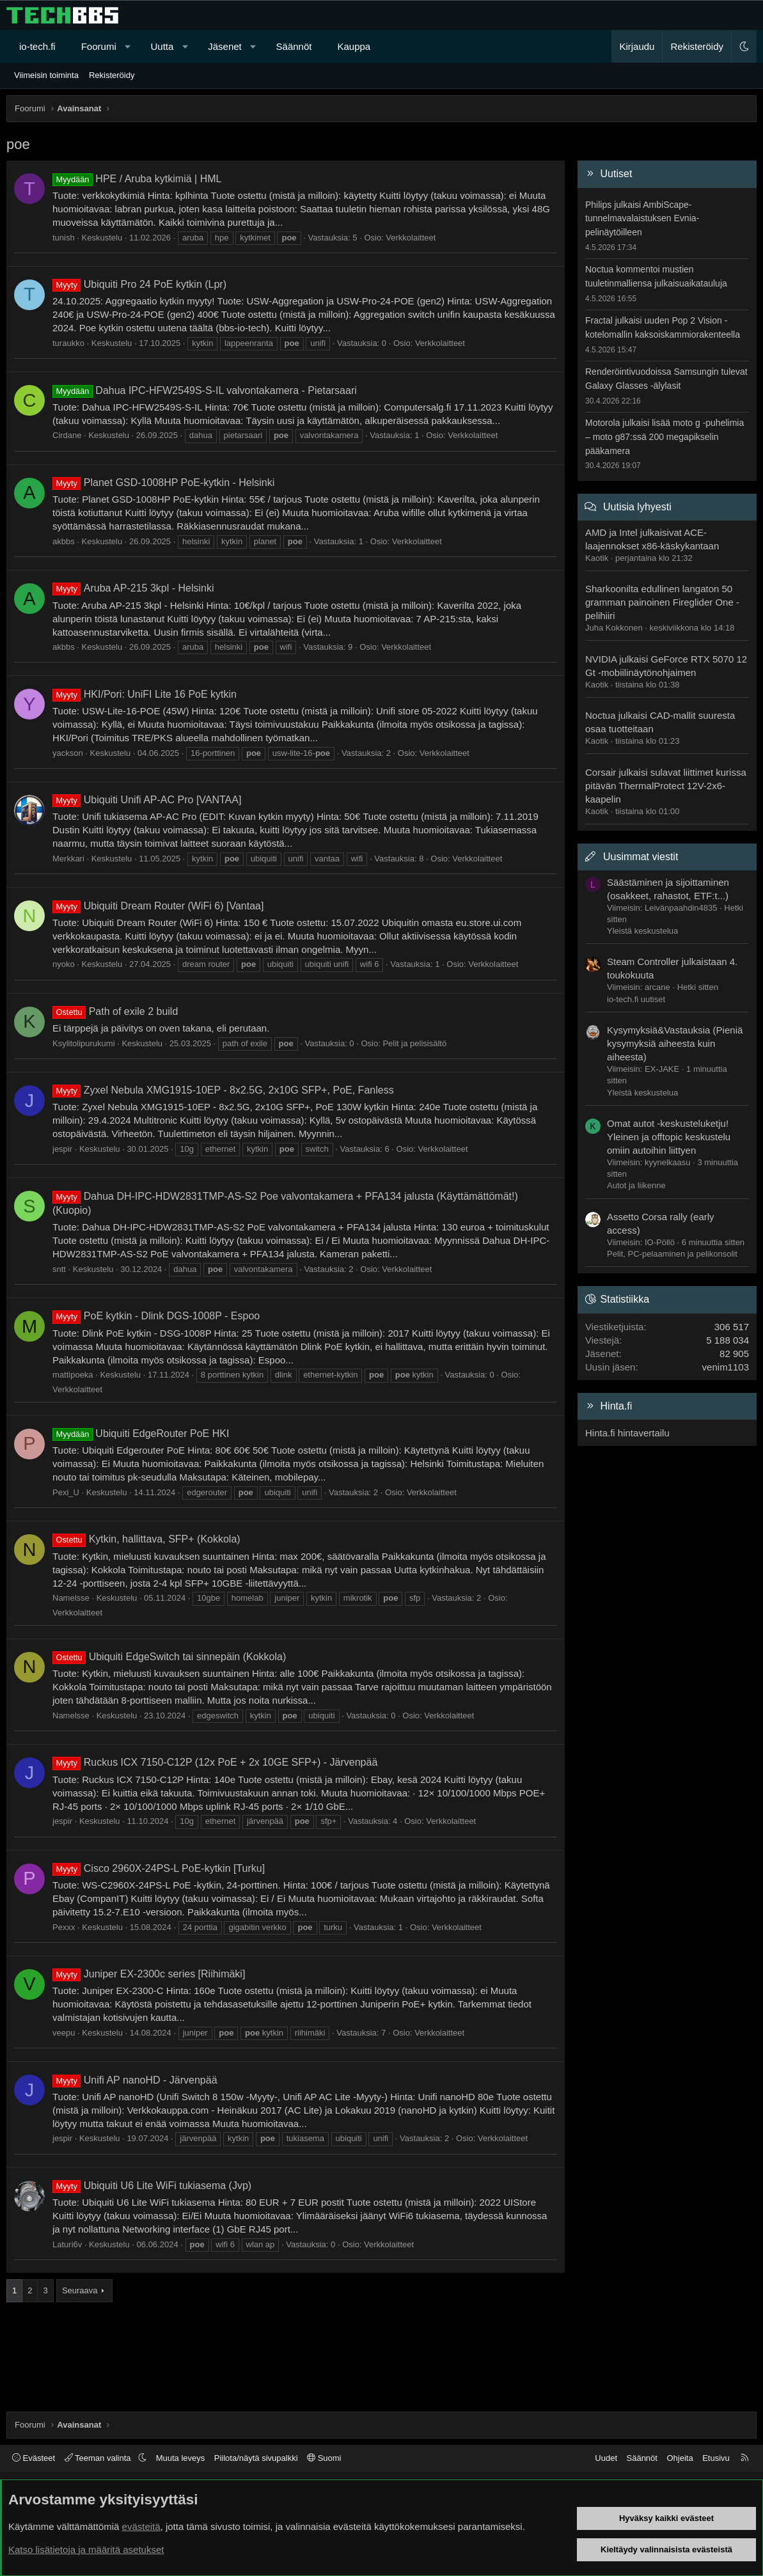  What do you see at coordinates (72, 1374) in the screenshot?
I see `mattipoeka` at bounding box center [72, 1374].